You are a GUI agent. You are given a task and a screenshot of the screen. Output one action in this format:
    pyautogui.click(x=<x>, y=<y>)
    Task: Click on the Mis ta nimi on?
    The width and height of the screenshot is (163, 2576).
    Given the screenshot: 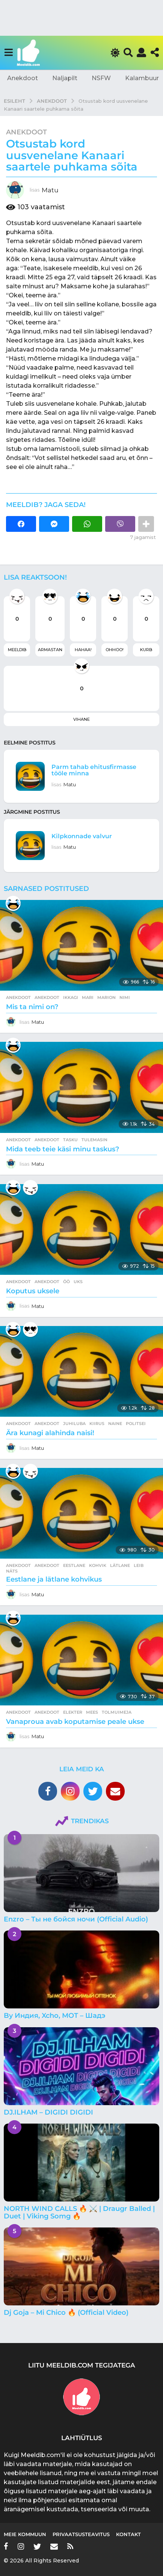 What is the action you would take?
    pyautogui.click(x=32, y=1007)
    